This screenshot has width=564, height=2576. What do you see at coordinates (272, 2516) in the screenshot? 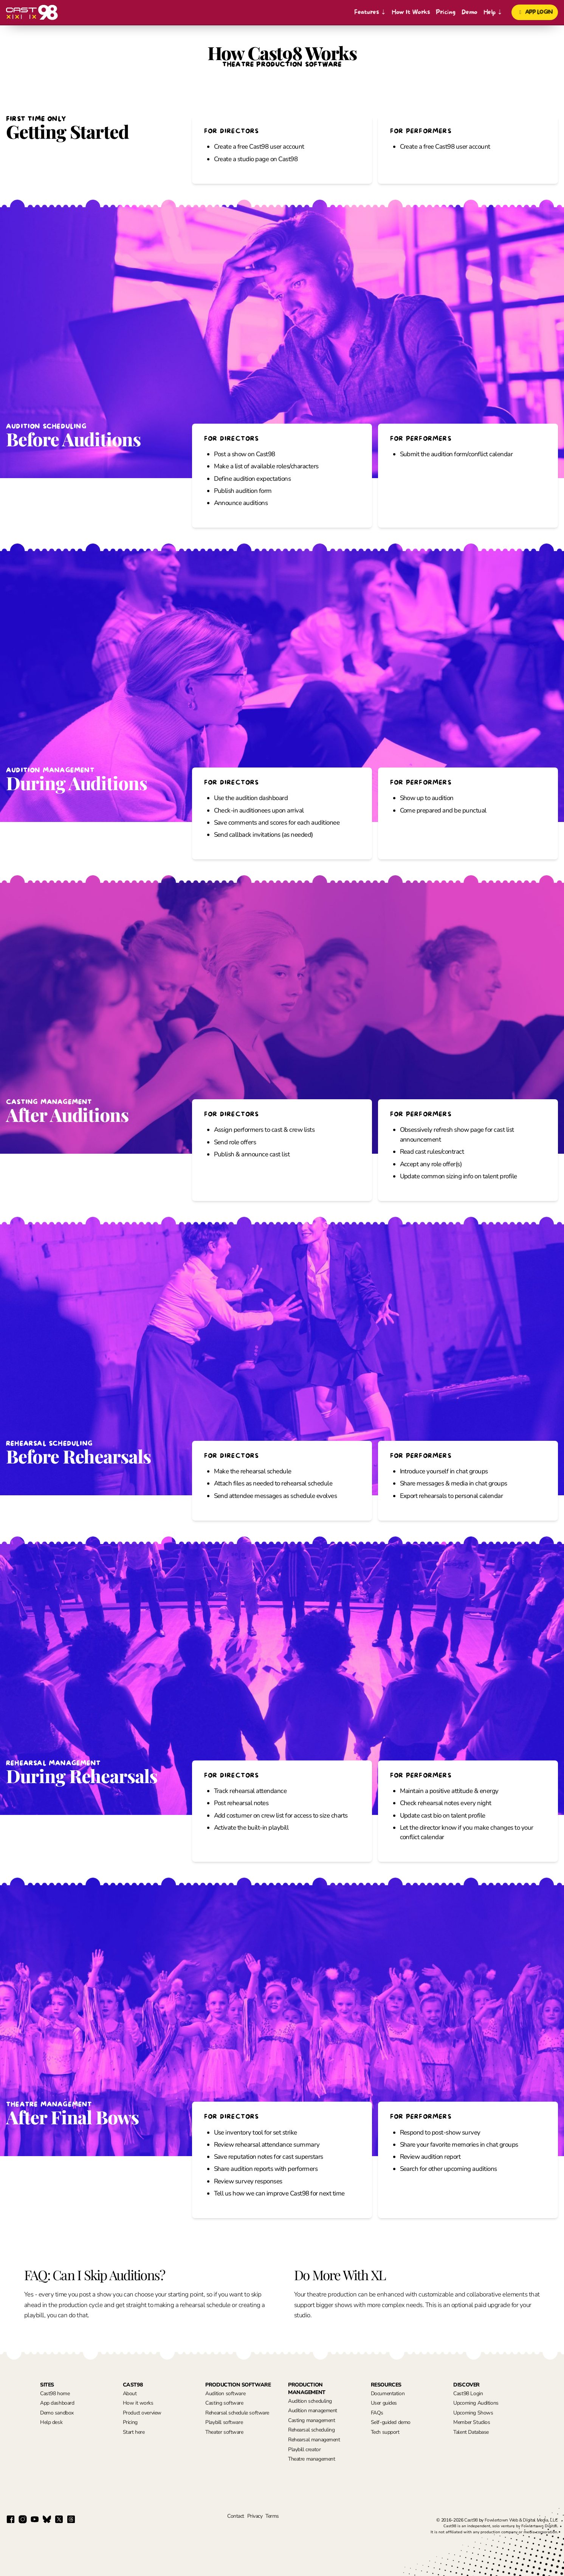
I see `Terms` at bounding box center [272, 2516].